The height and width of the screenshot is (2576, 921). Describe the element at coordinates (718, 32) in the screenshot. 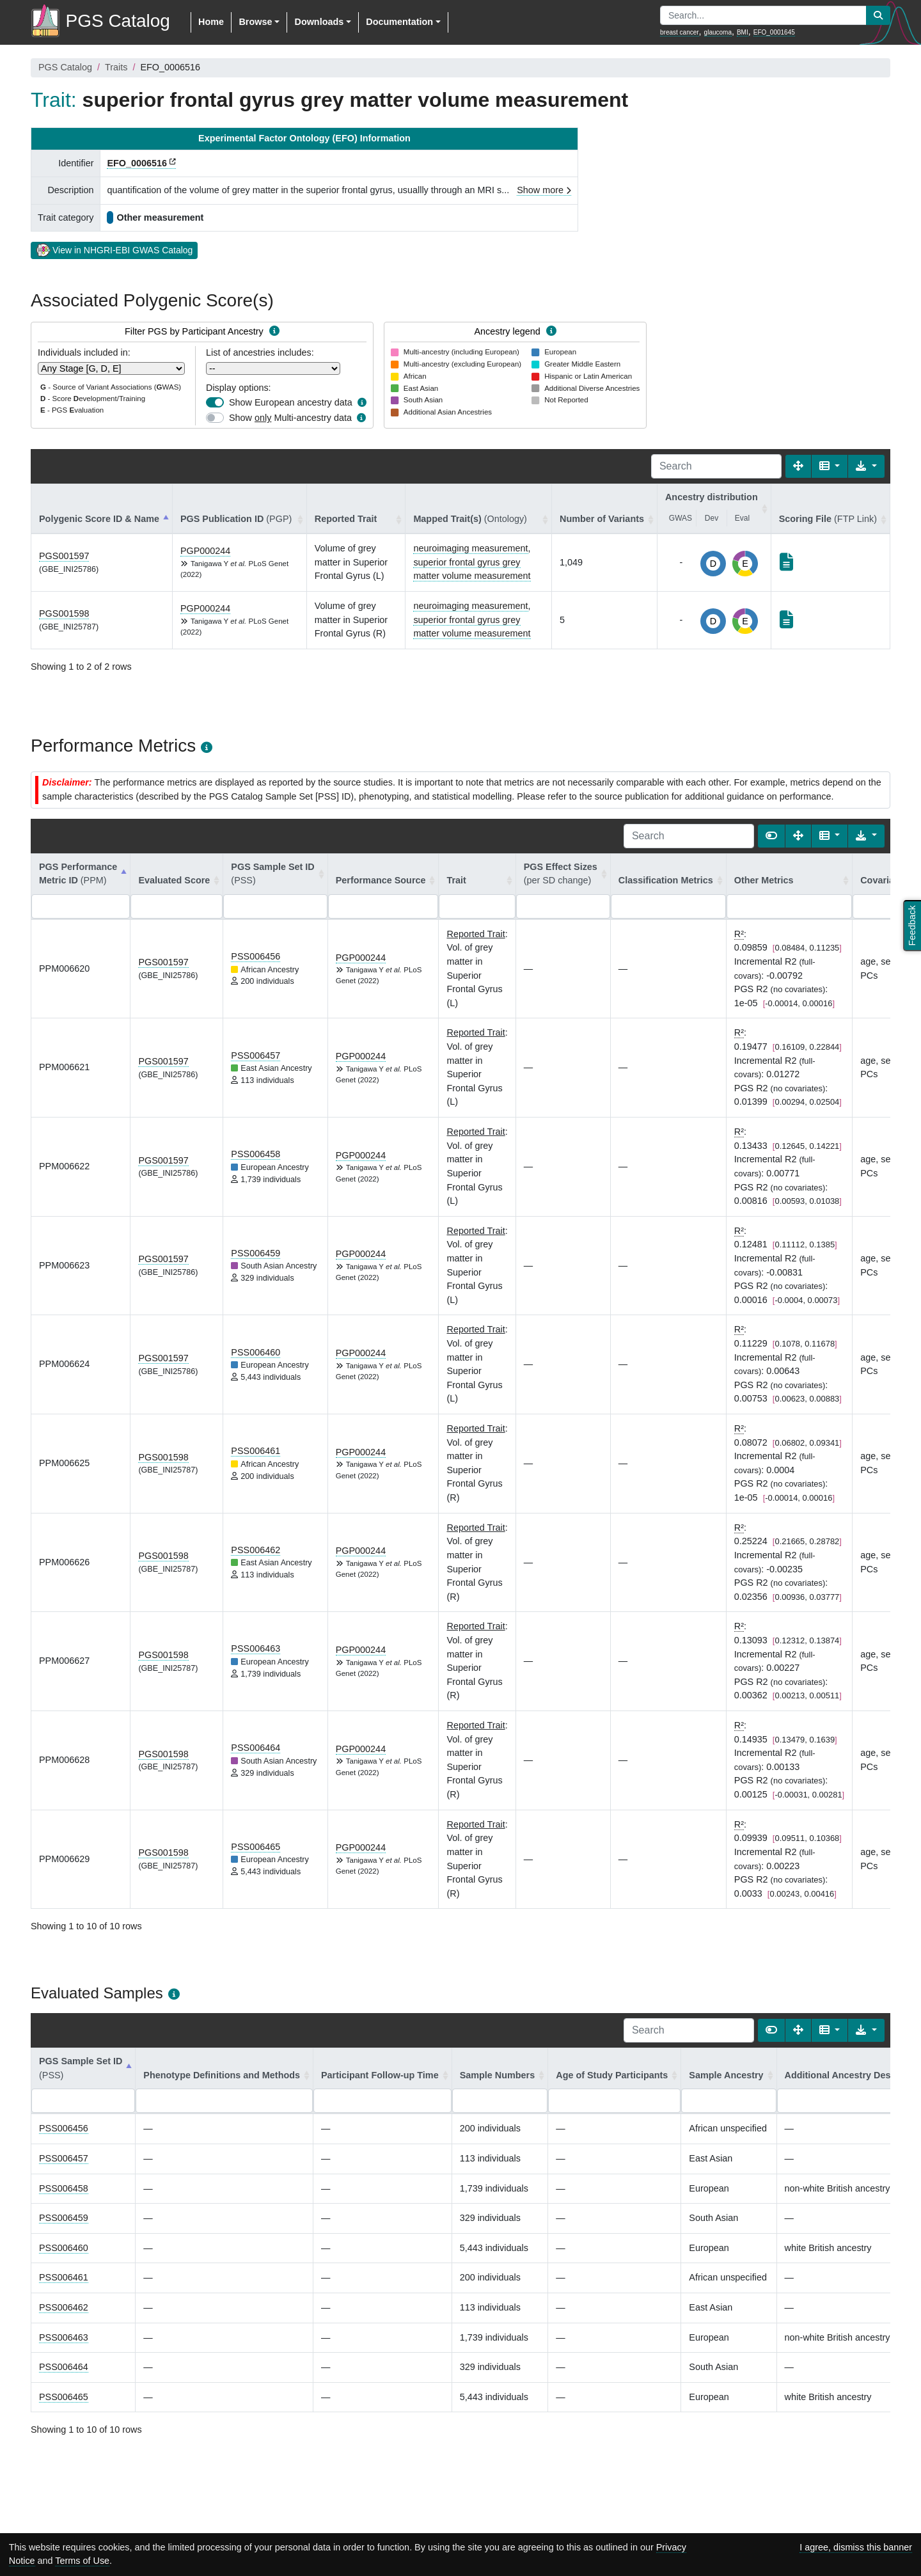

I see `glaucoma` at that location.